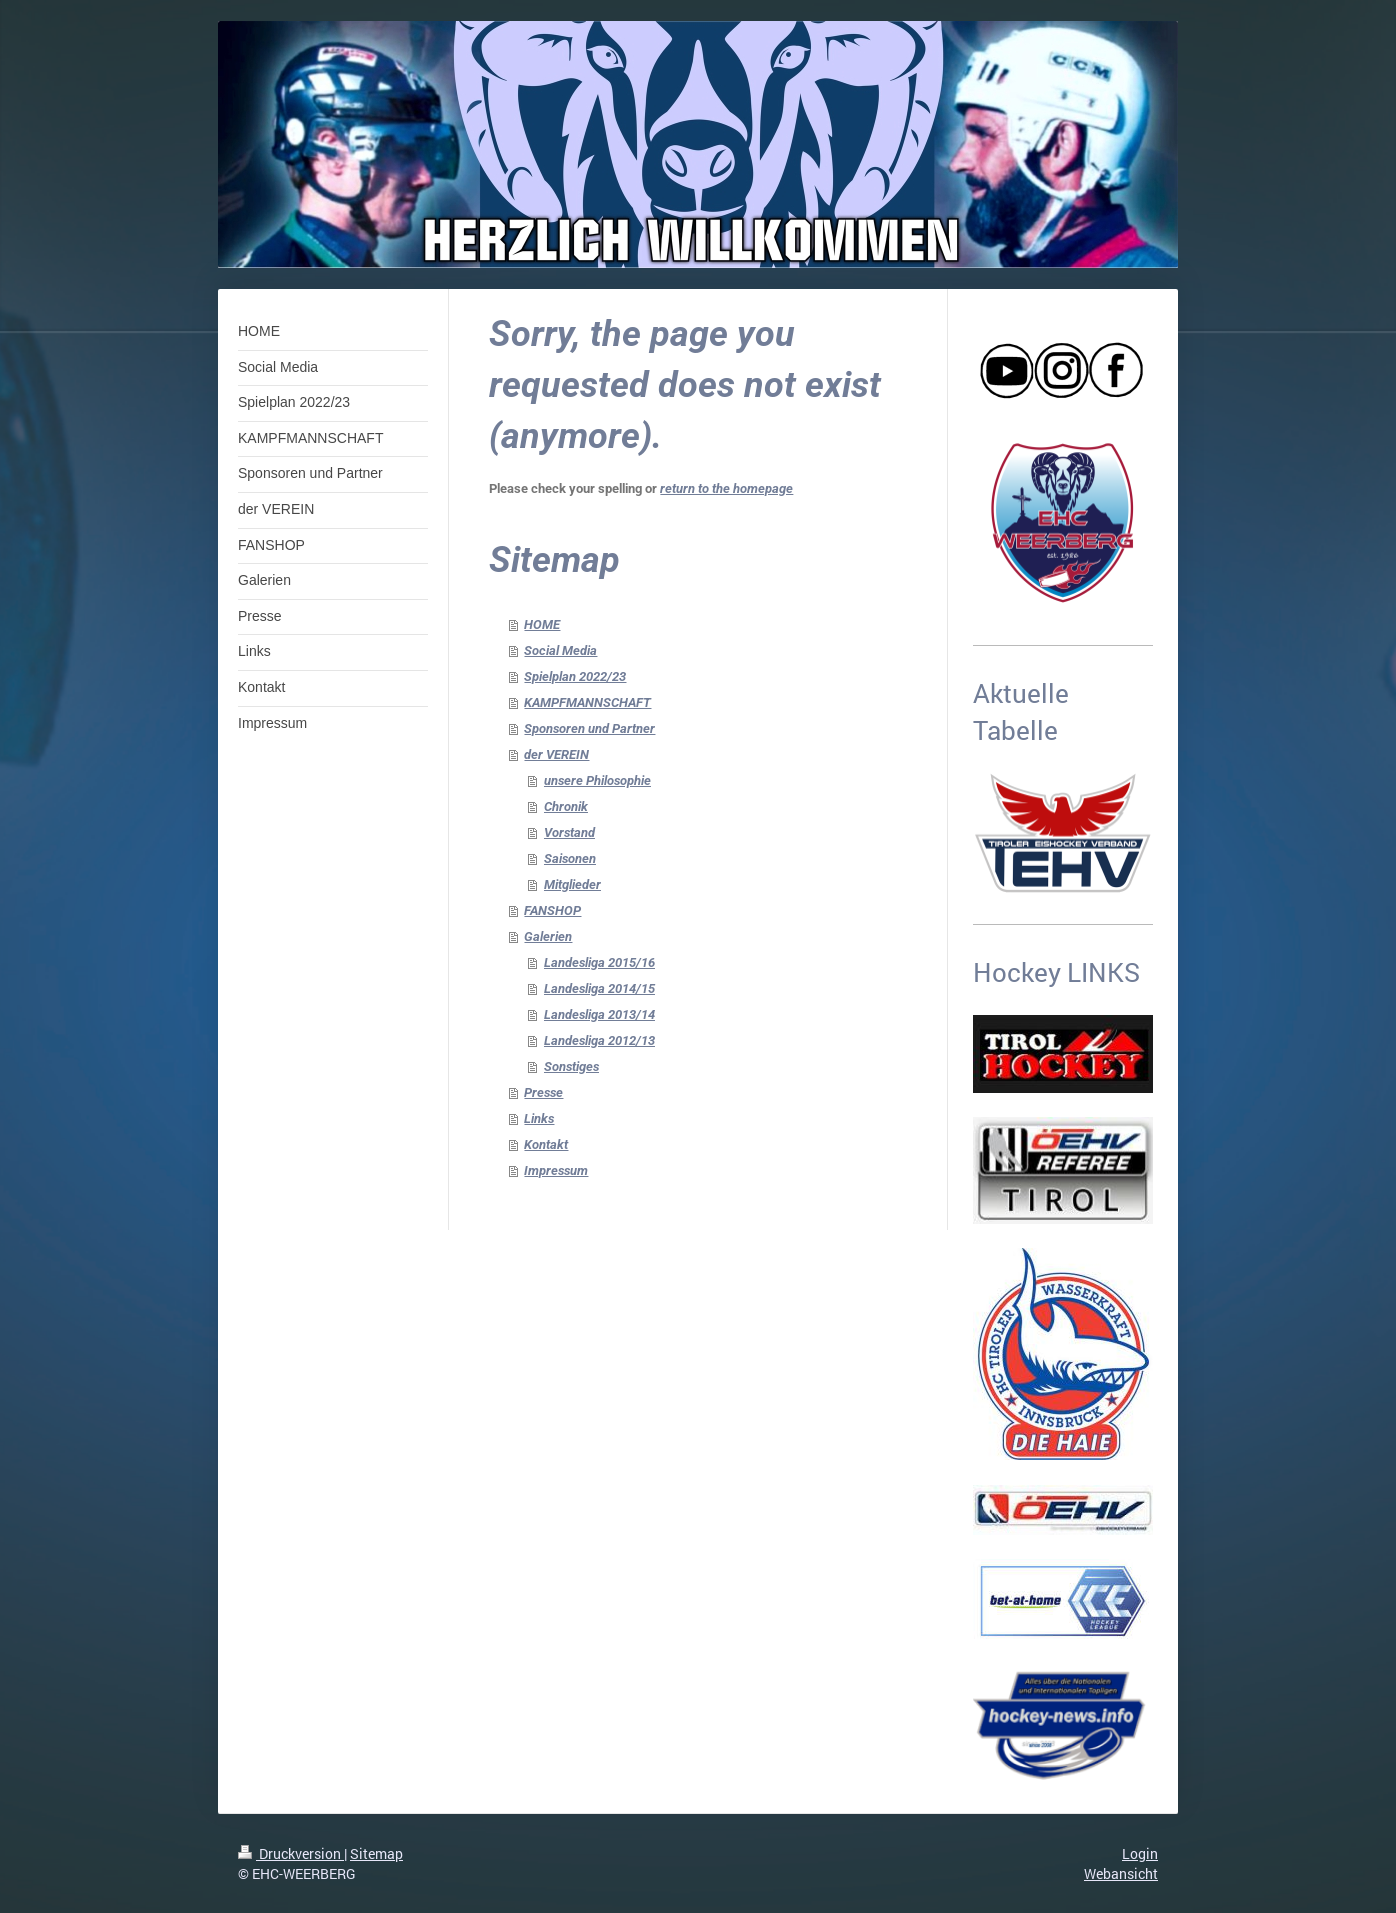 Image resolution: width=1396 pixels, height=1913 pixels. What do you see at coordinates (566, 806) in the screenshot?
I see `Chronik` at bounding box center [566, 806].